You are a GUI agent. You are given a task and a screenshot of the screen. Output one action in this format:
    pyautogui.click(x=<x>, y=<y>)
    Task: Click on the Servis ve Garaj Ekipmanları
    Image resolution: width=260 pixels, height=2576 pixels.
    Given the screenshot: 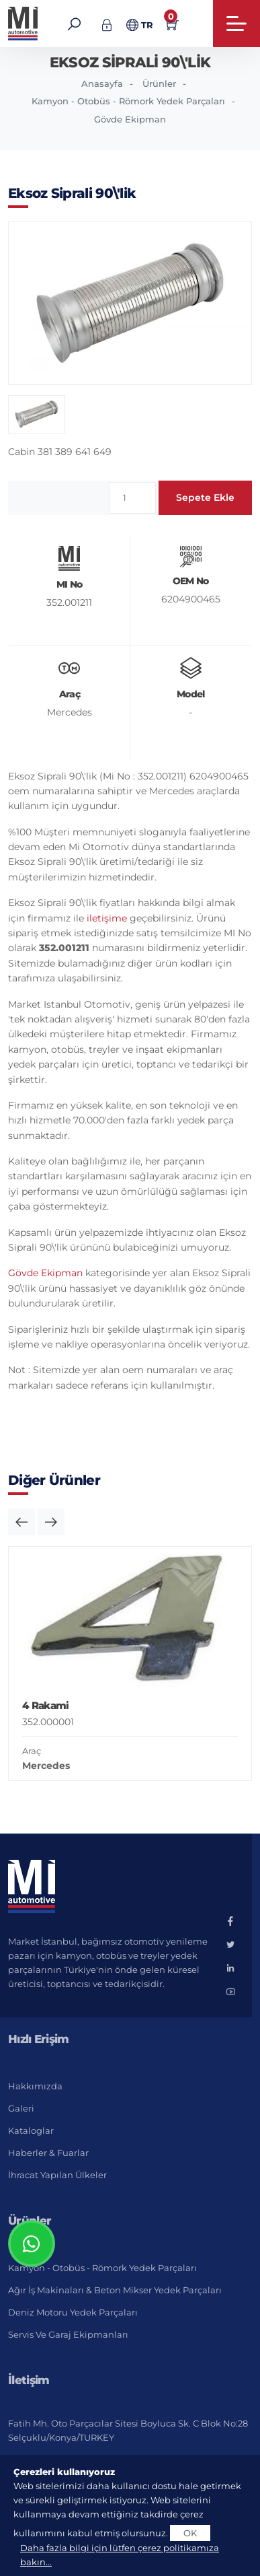 What is the action you would take?
    pyautogui.click(x=68, y=2334)
    